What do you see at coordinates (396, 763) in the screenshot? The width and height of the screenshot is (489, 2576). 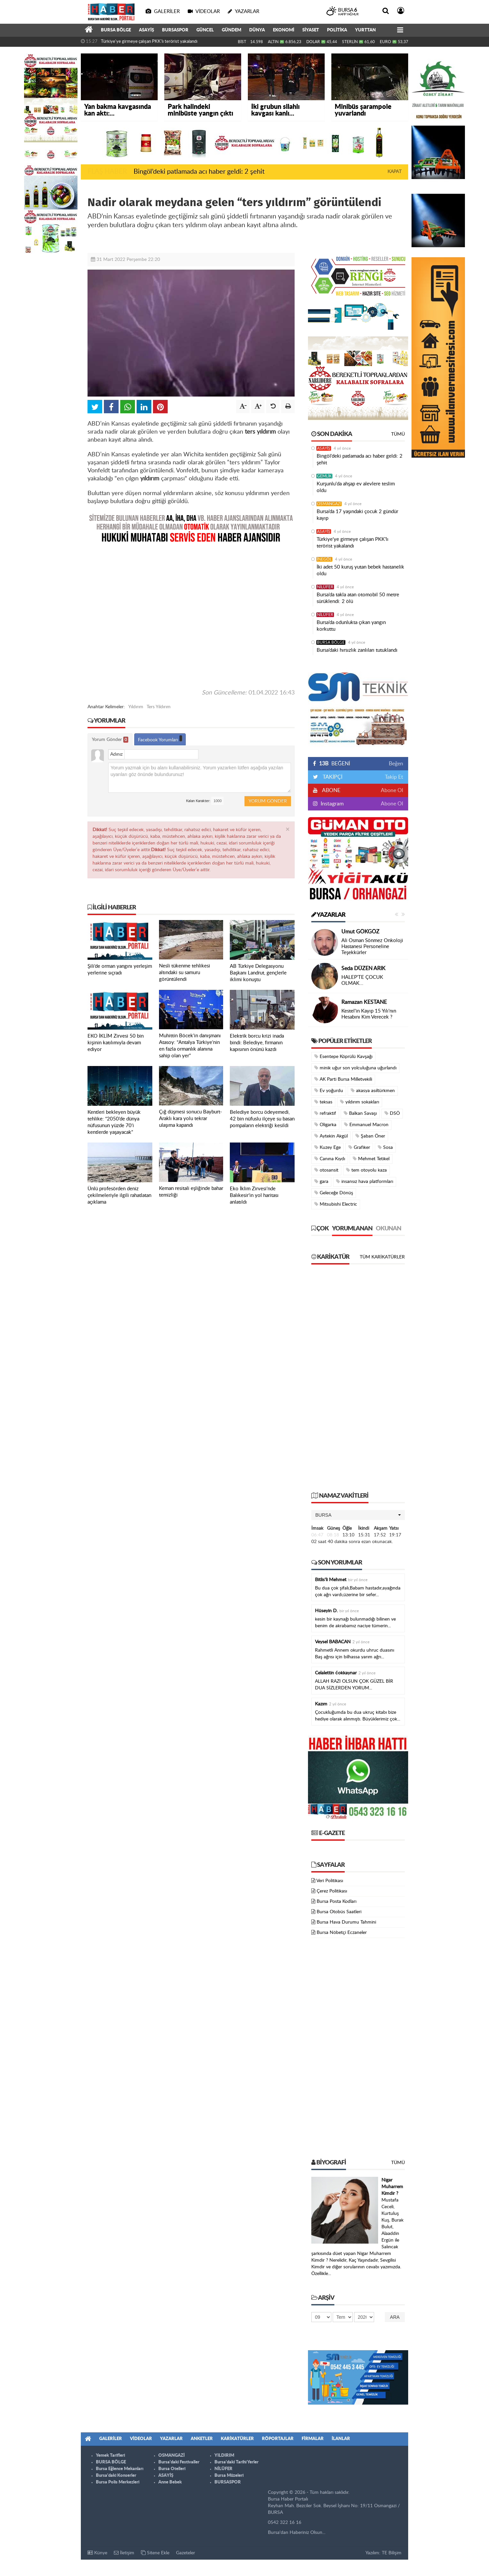 I see `Beğen` at bounding box center [396, 763].